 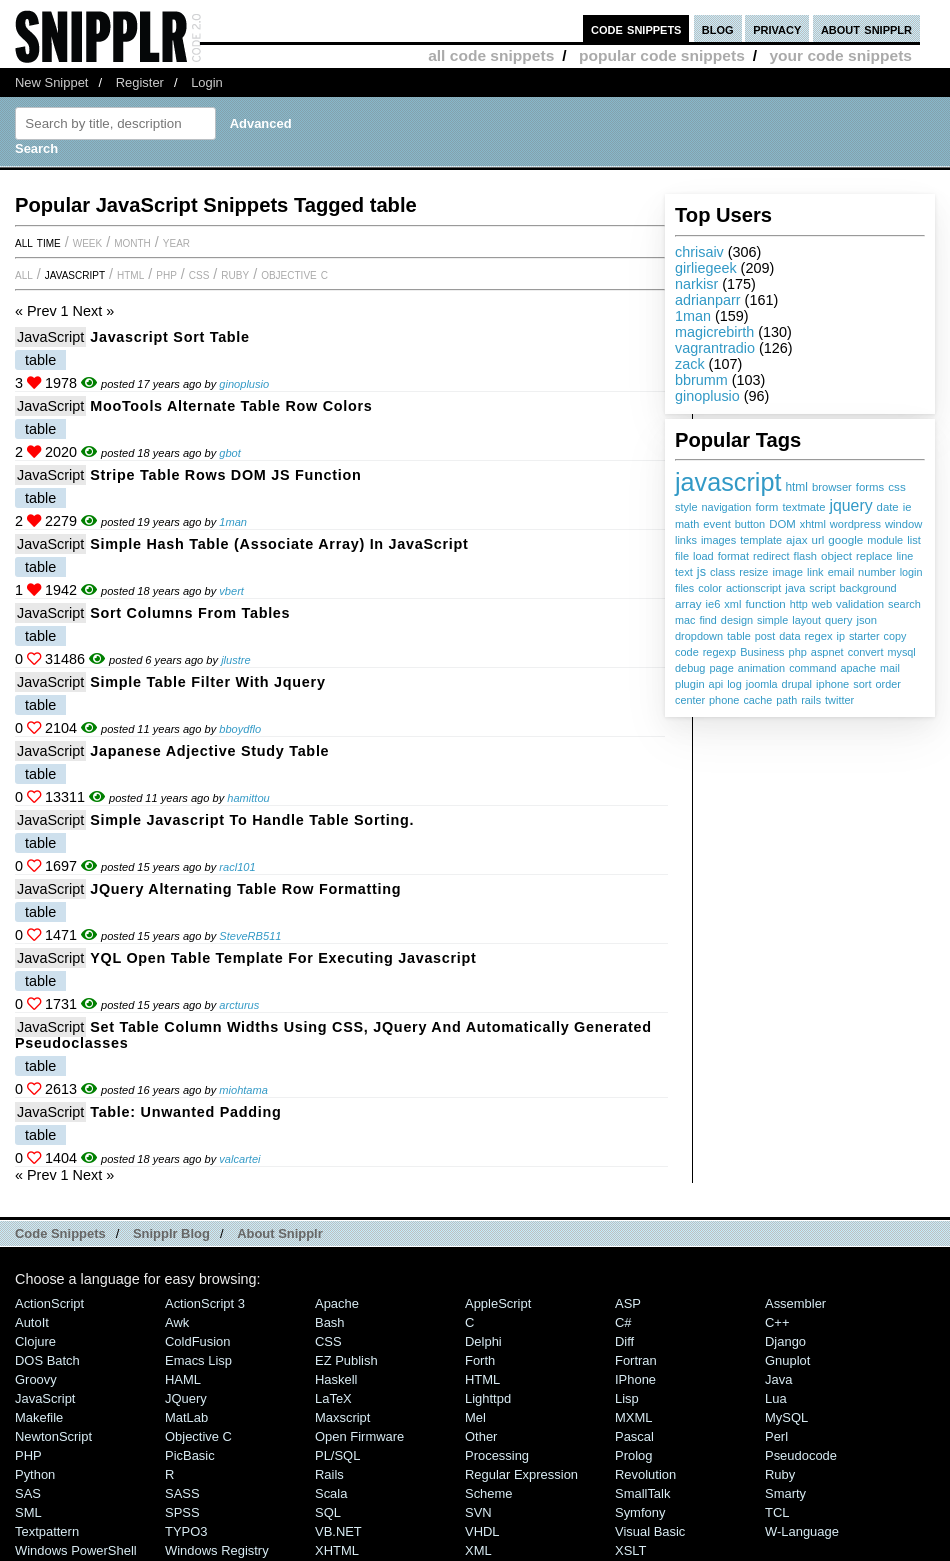 What do you see at coordinates (718, 28) in the screenshot?
I see `blog` at bounding box center [718, 28].